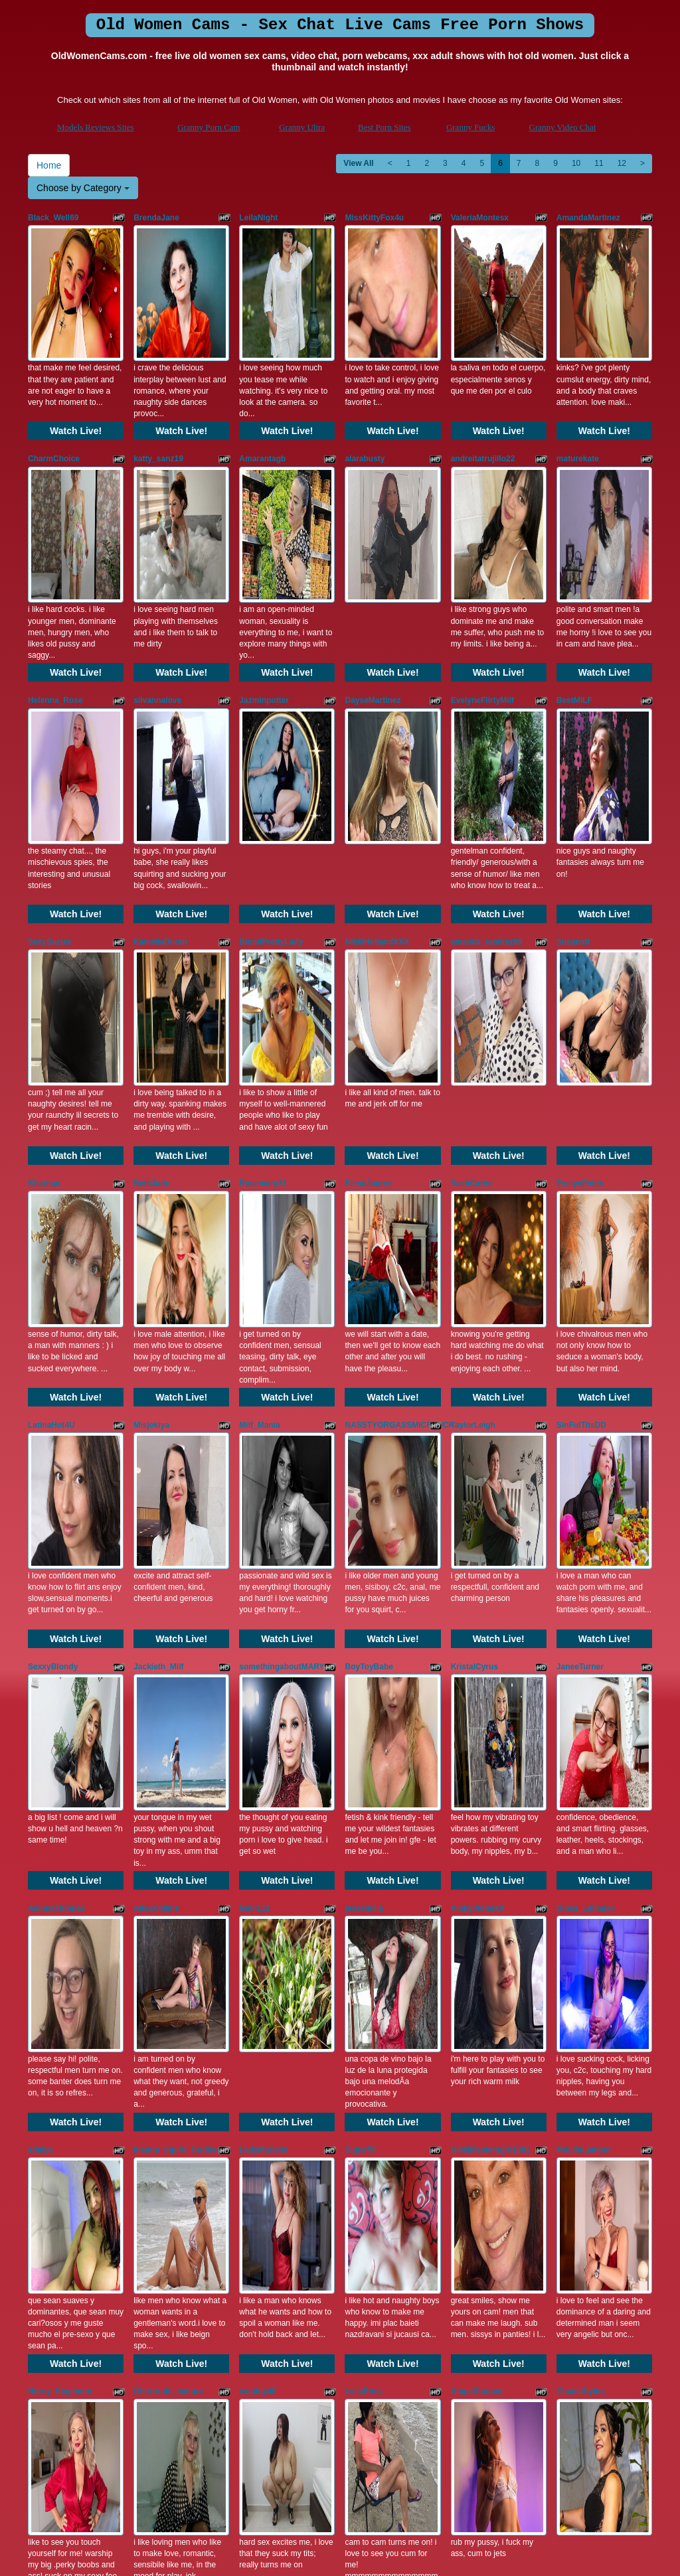 This screenshot has height=2576, width=680. I want to click on Inanna_Squirt_Goddesss, so click(181, 1641).